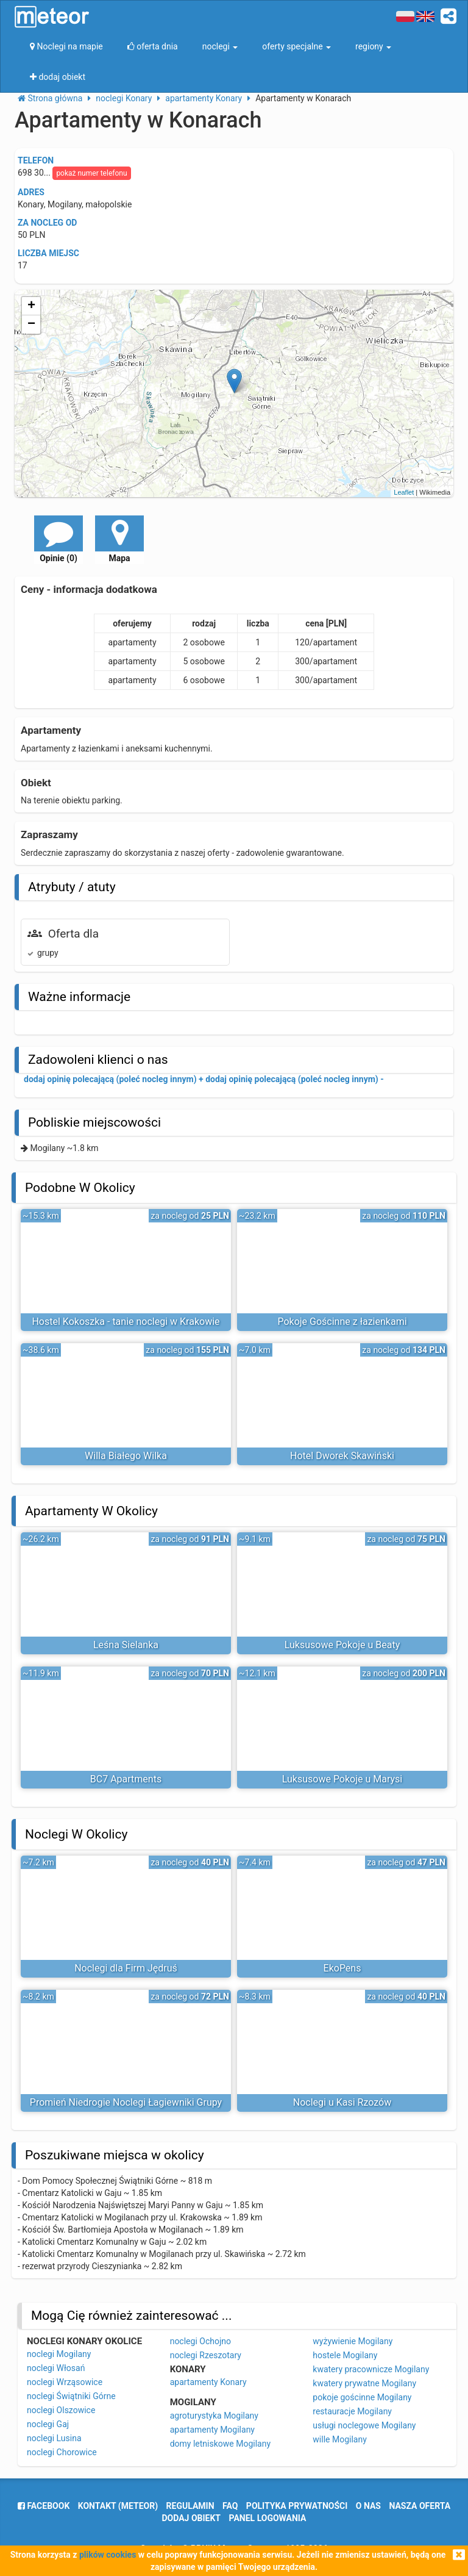 Image resolution: width=468 pixels, height=2576 pixels. I want to click on + [button], so click(31, 306).